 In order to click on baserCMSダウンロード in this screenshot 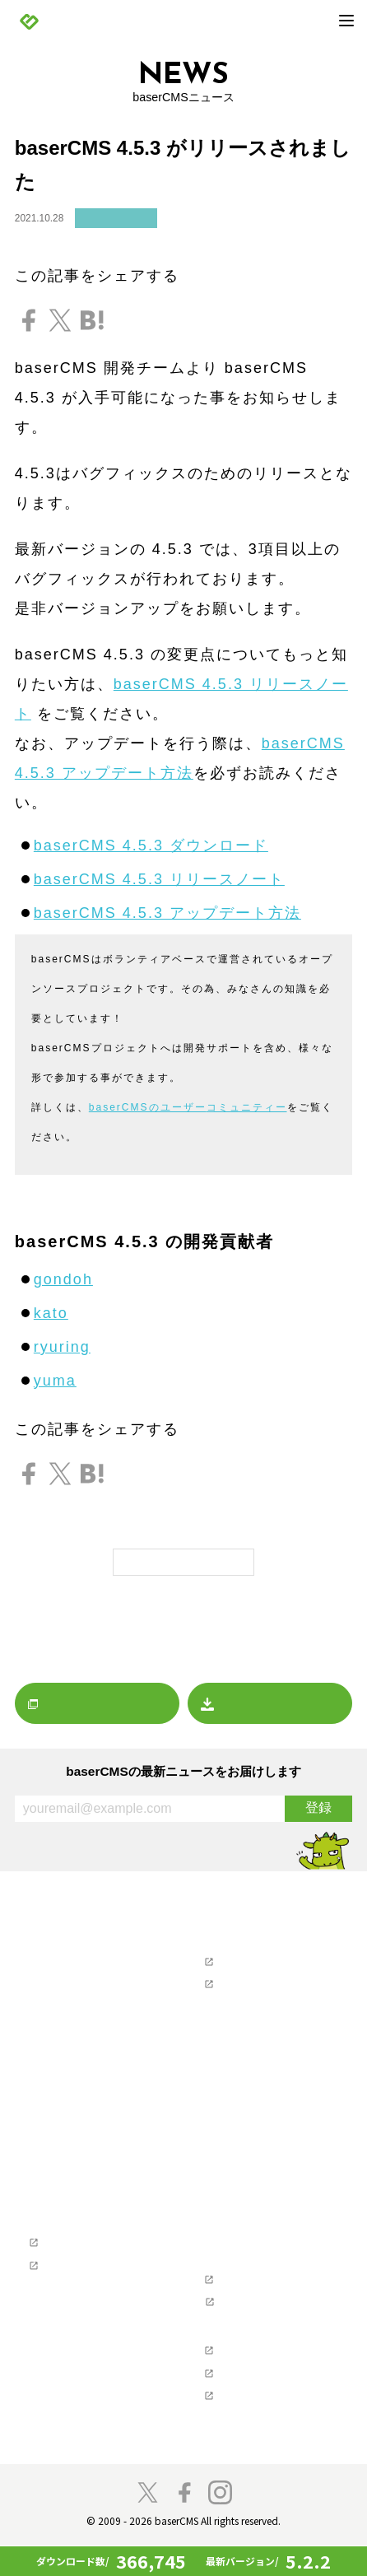, I will do `click(248, 2083)`.